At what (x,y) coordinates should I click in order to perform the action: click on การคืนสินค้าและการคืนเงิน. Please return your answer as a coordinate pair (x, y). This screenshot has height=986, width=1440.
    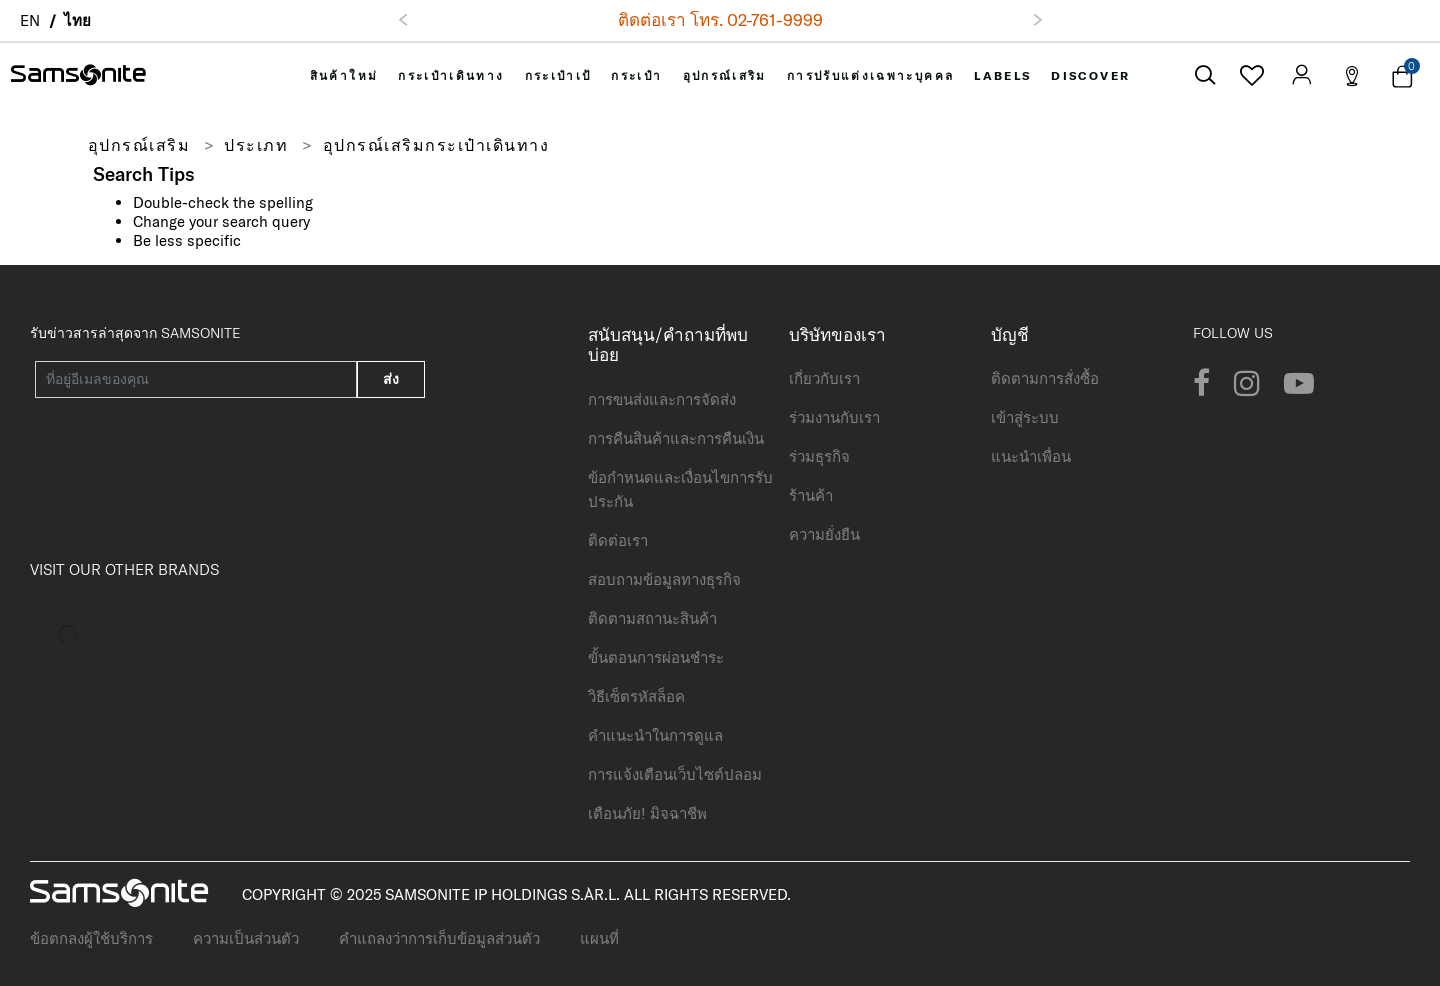
    Looking at the image, I should click on (676, 438).